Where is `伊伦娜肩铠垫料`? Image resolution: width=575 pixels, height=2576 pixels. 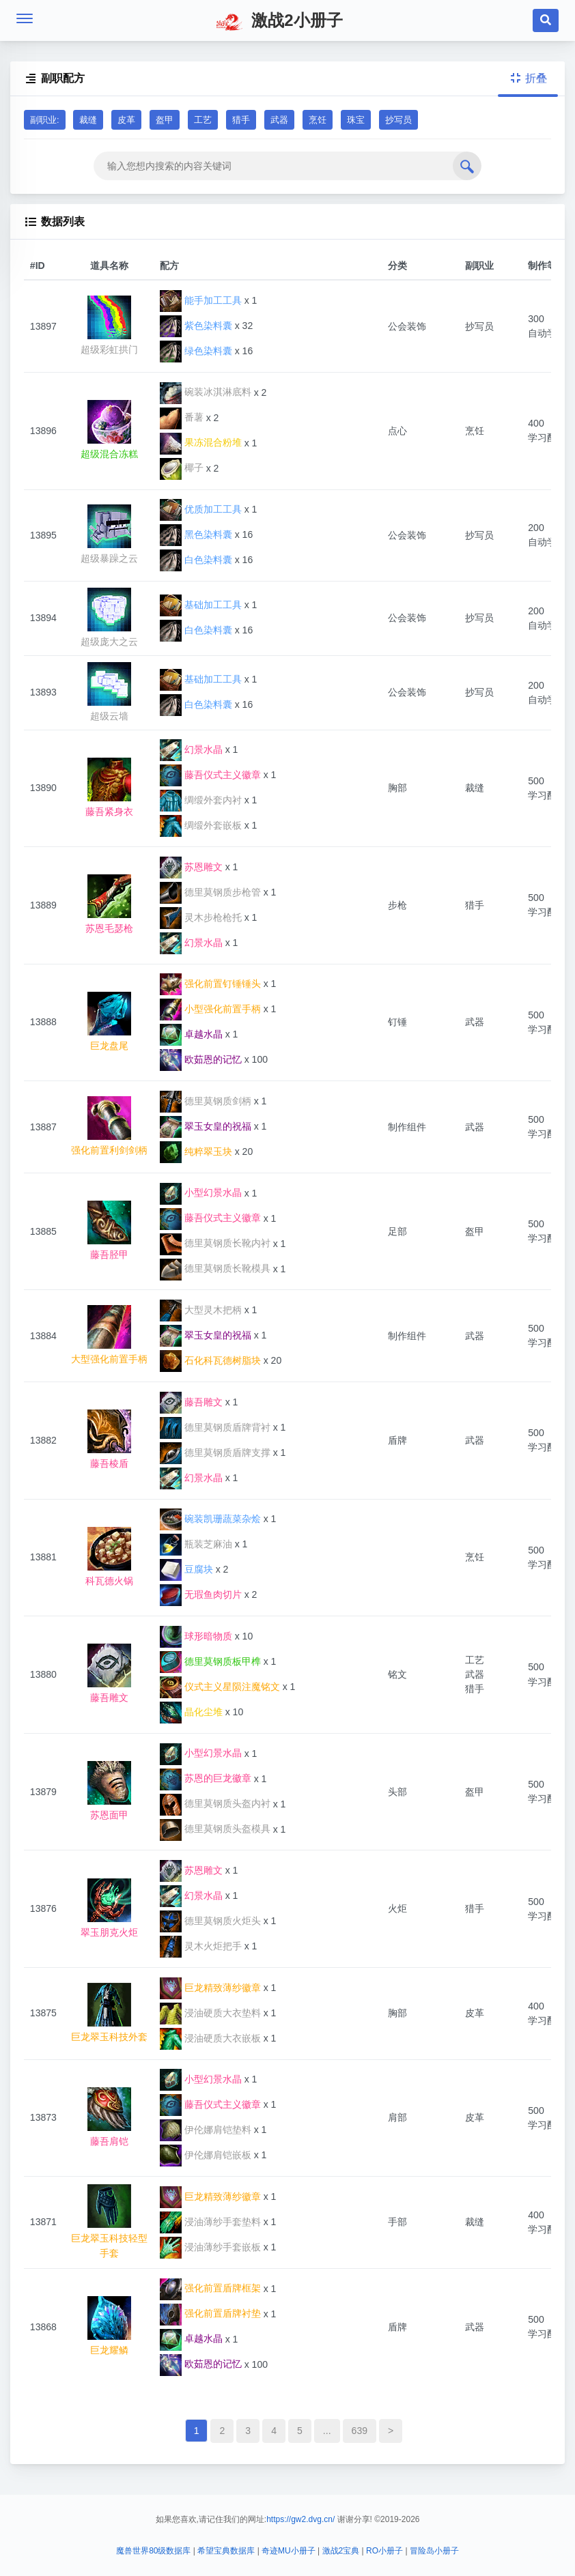 伊伦娜肩铠垫料 is located at coordinates (205, 2139).